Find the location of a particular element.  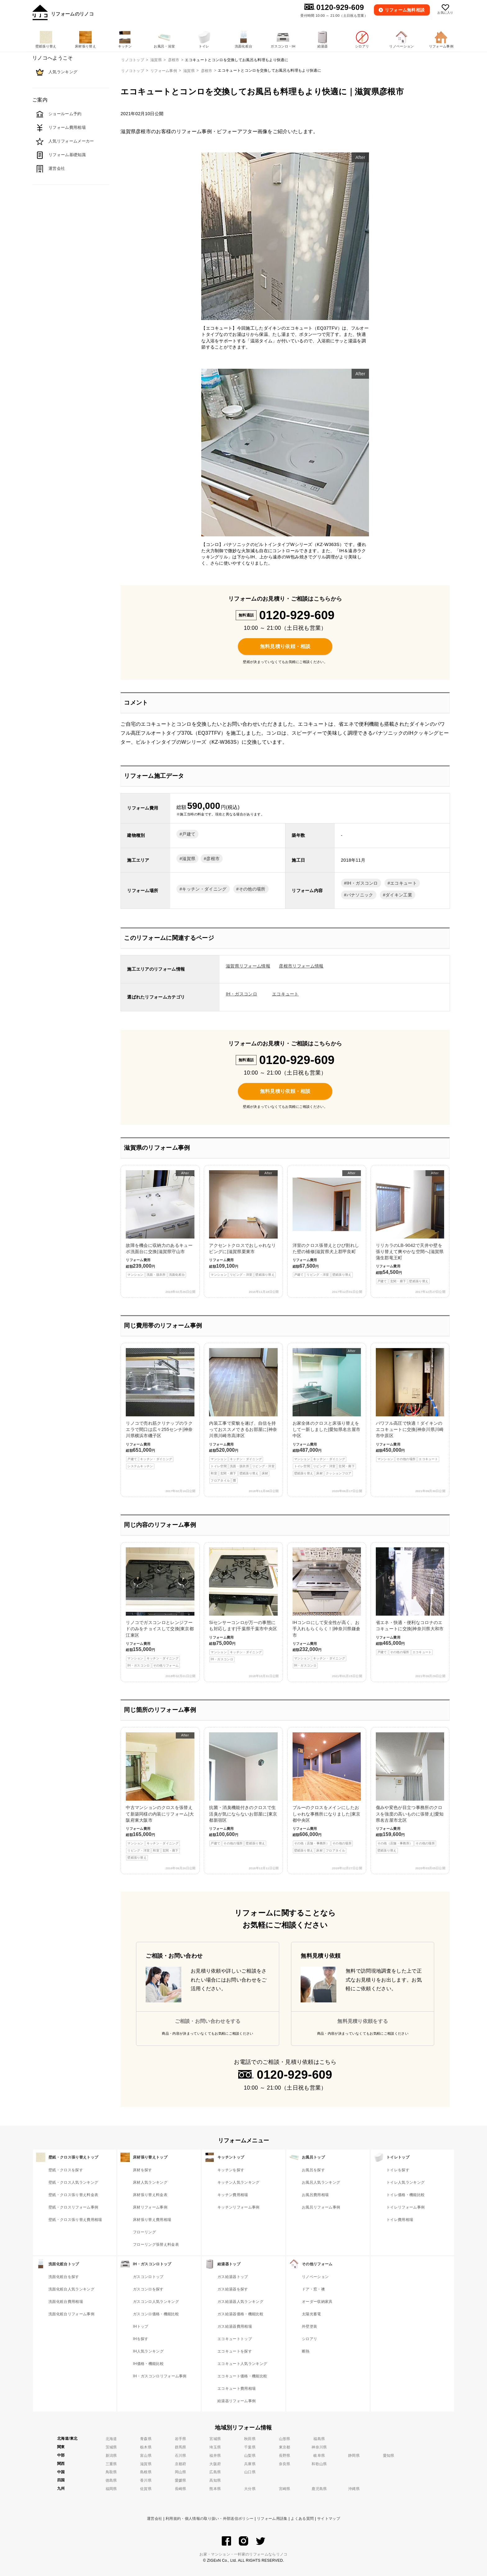

ガスコンロを探す is located at coordinates (148, 2289).